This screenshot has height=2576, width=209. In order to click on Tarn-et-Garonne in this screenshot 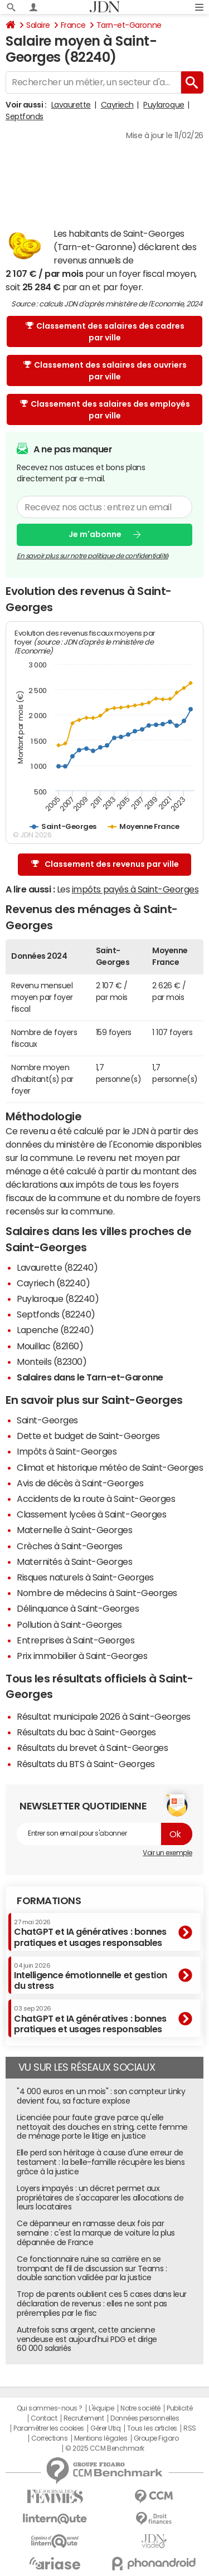, I will do `click(129, 25)`.